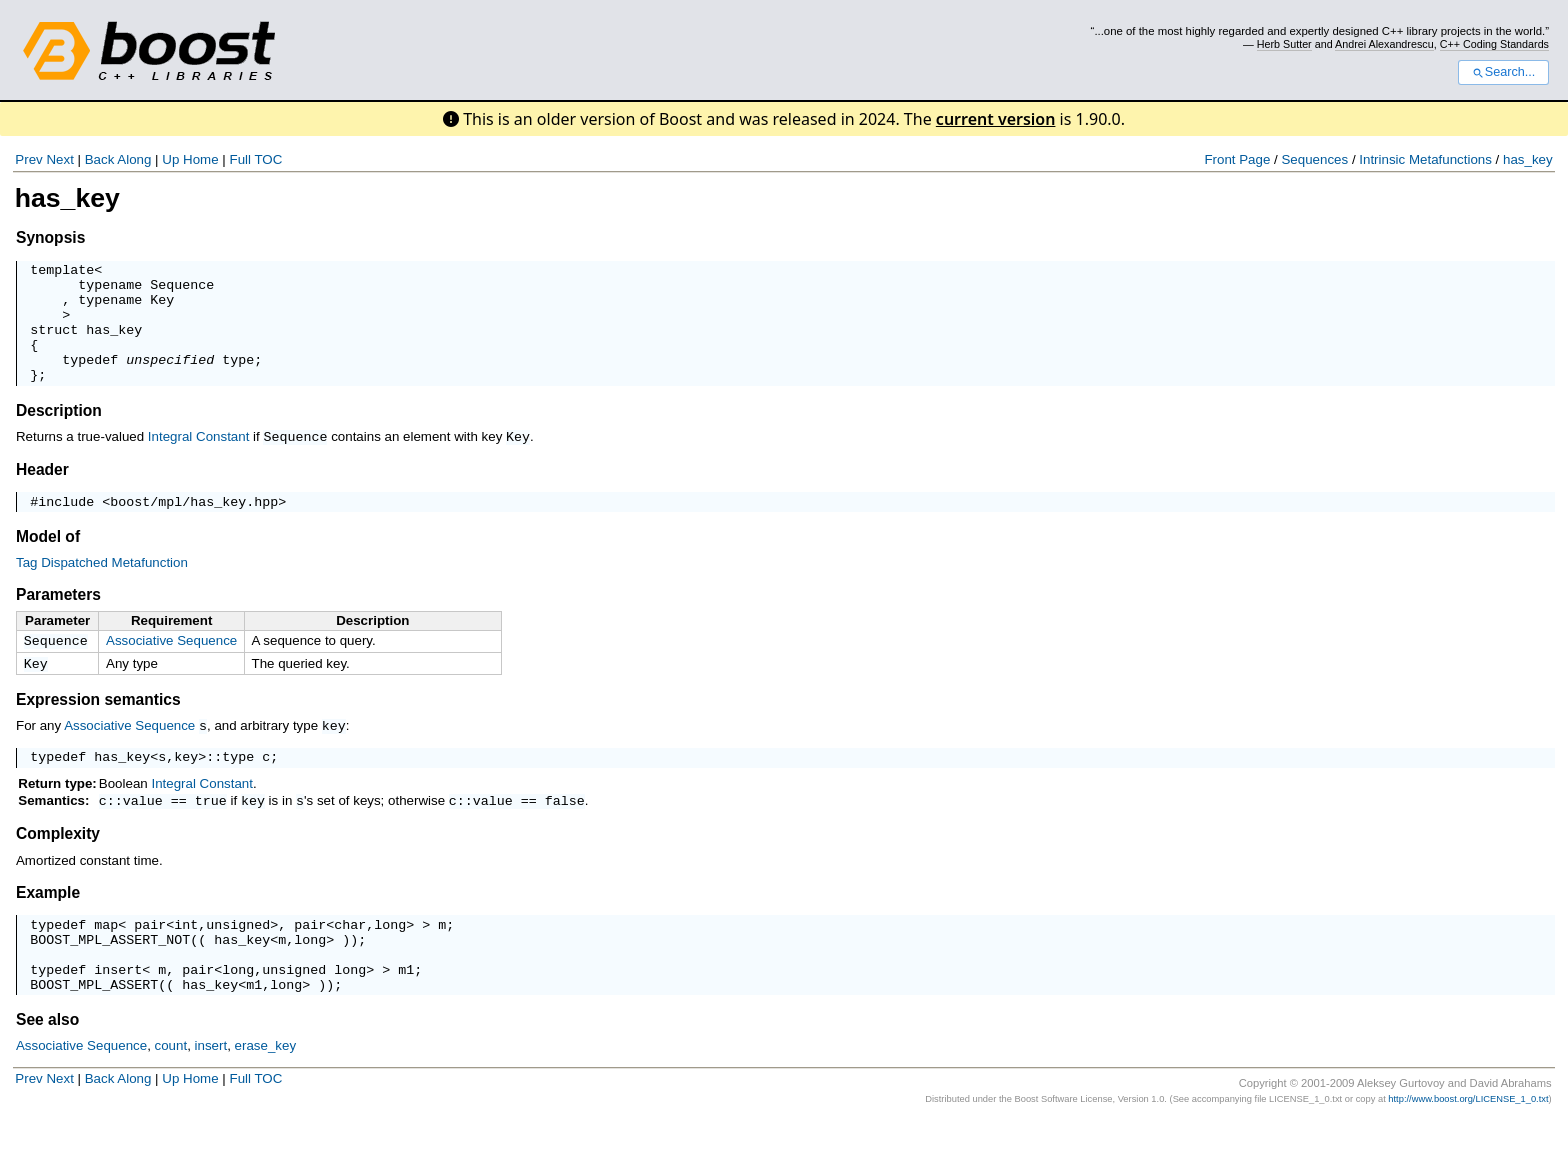 The image size is (1568, 1170). What do you see at coordinates (1494, 44) in the screenshot?
I see `C++ Coding Standards` at bounding box center [1494, 44].